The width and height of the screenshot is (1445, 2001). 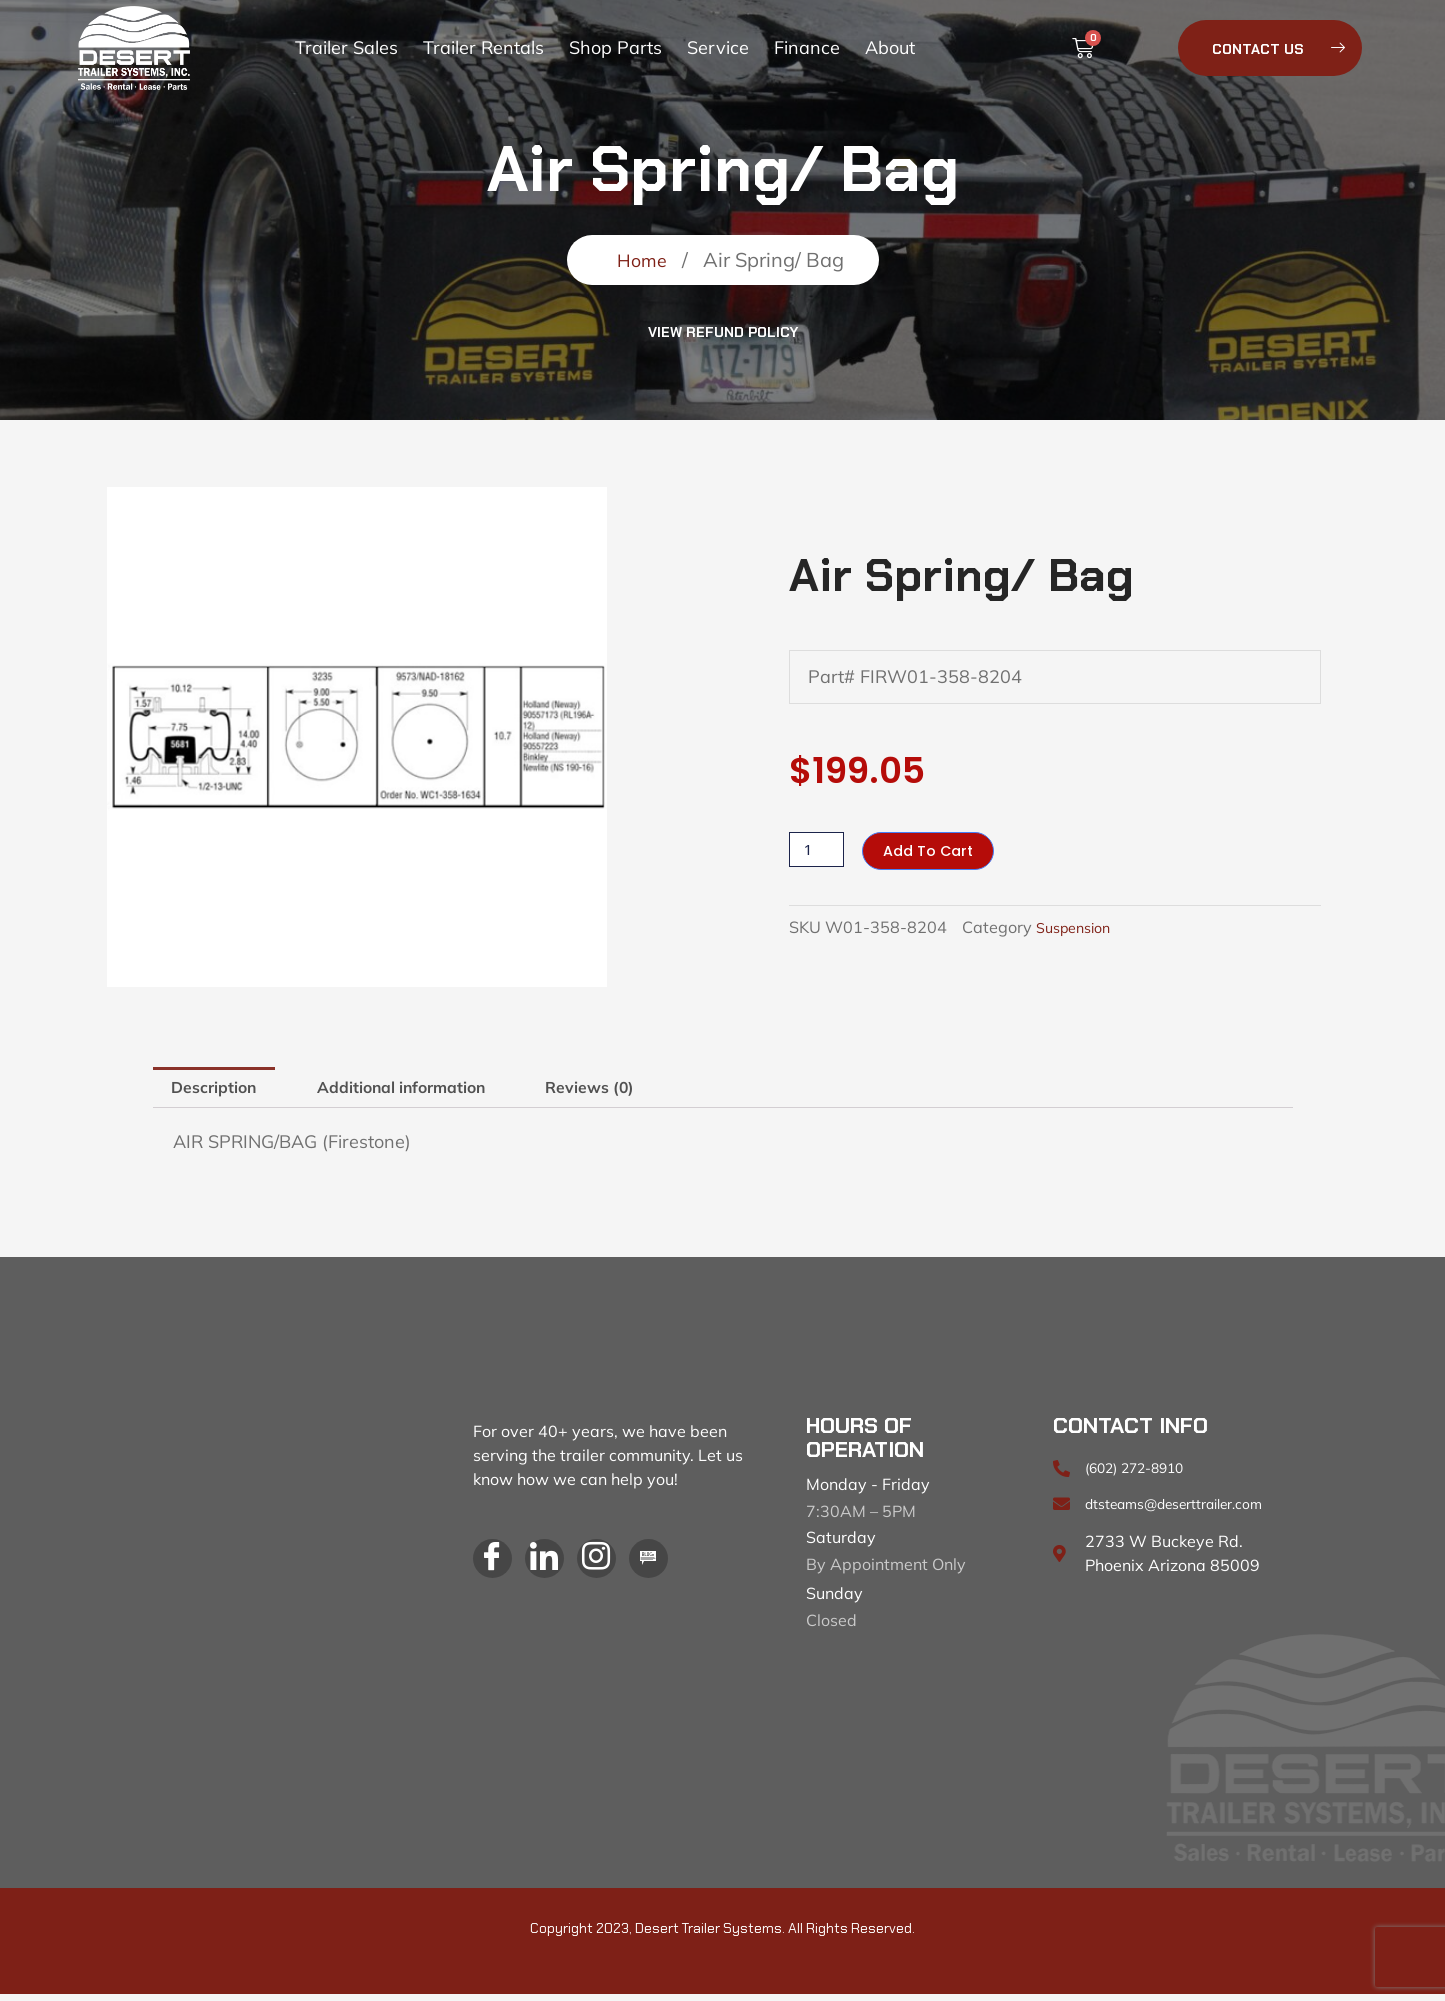 I want to click on Trailer Sales, so click(x=346, y=47).